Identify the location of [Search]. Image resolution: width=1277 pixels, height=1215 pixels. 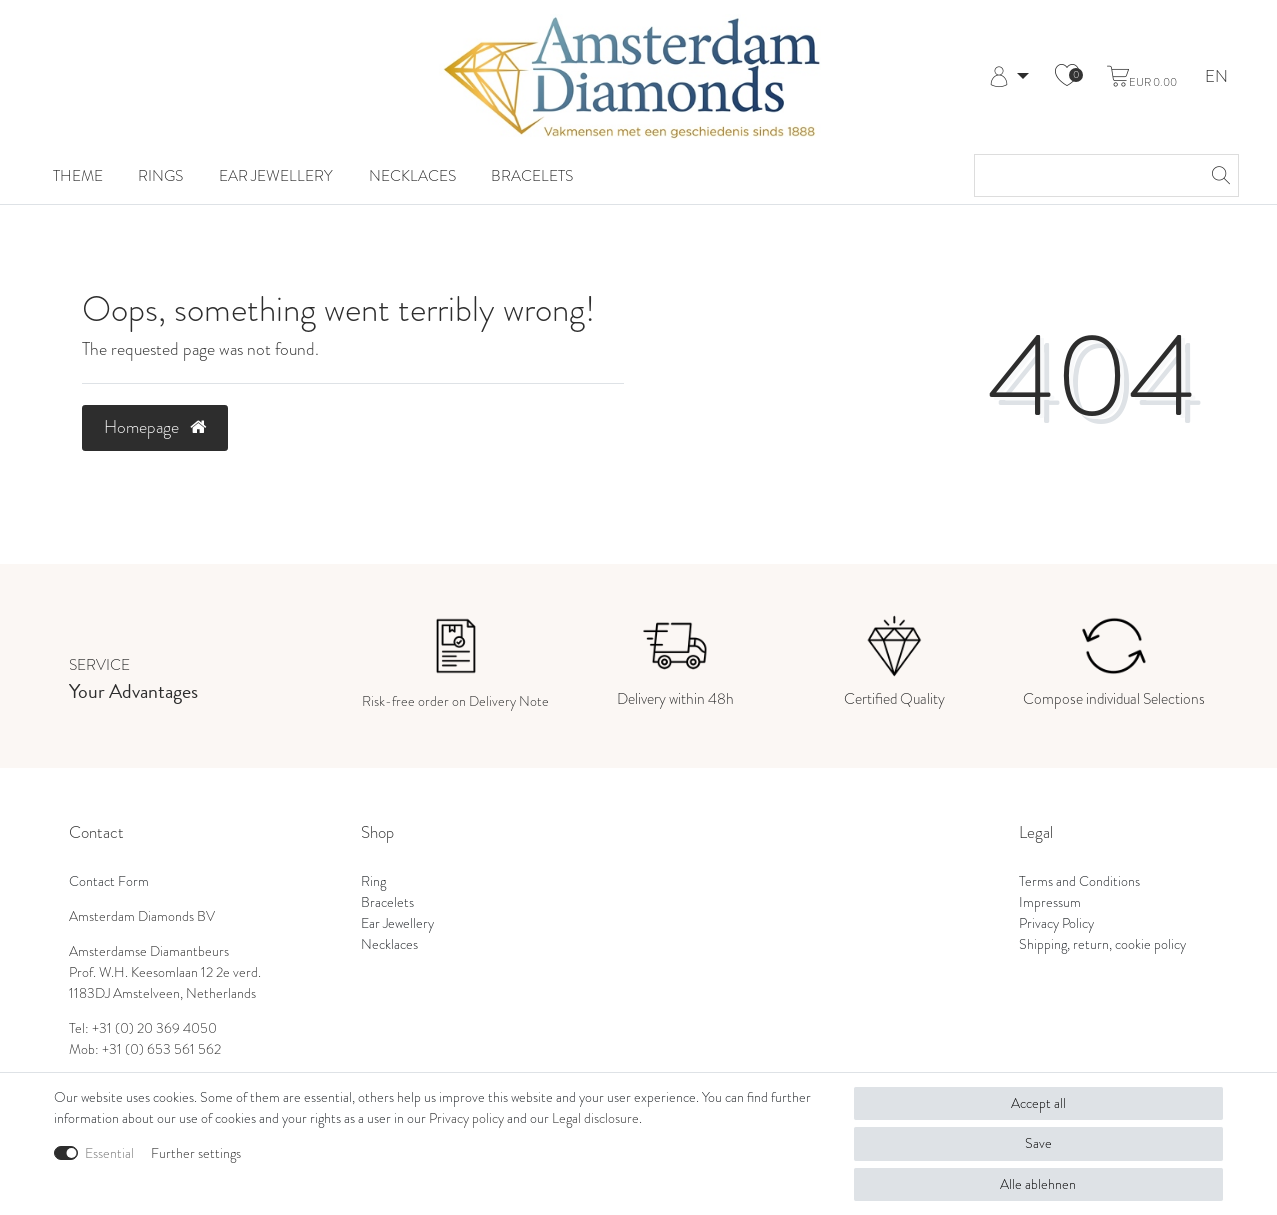
(1218, 175).